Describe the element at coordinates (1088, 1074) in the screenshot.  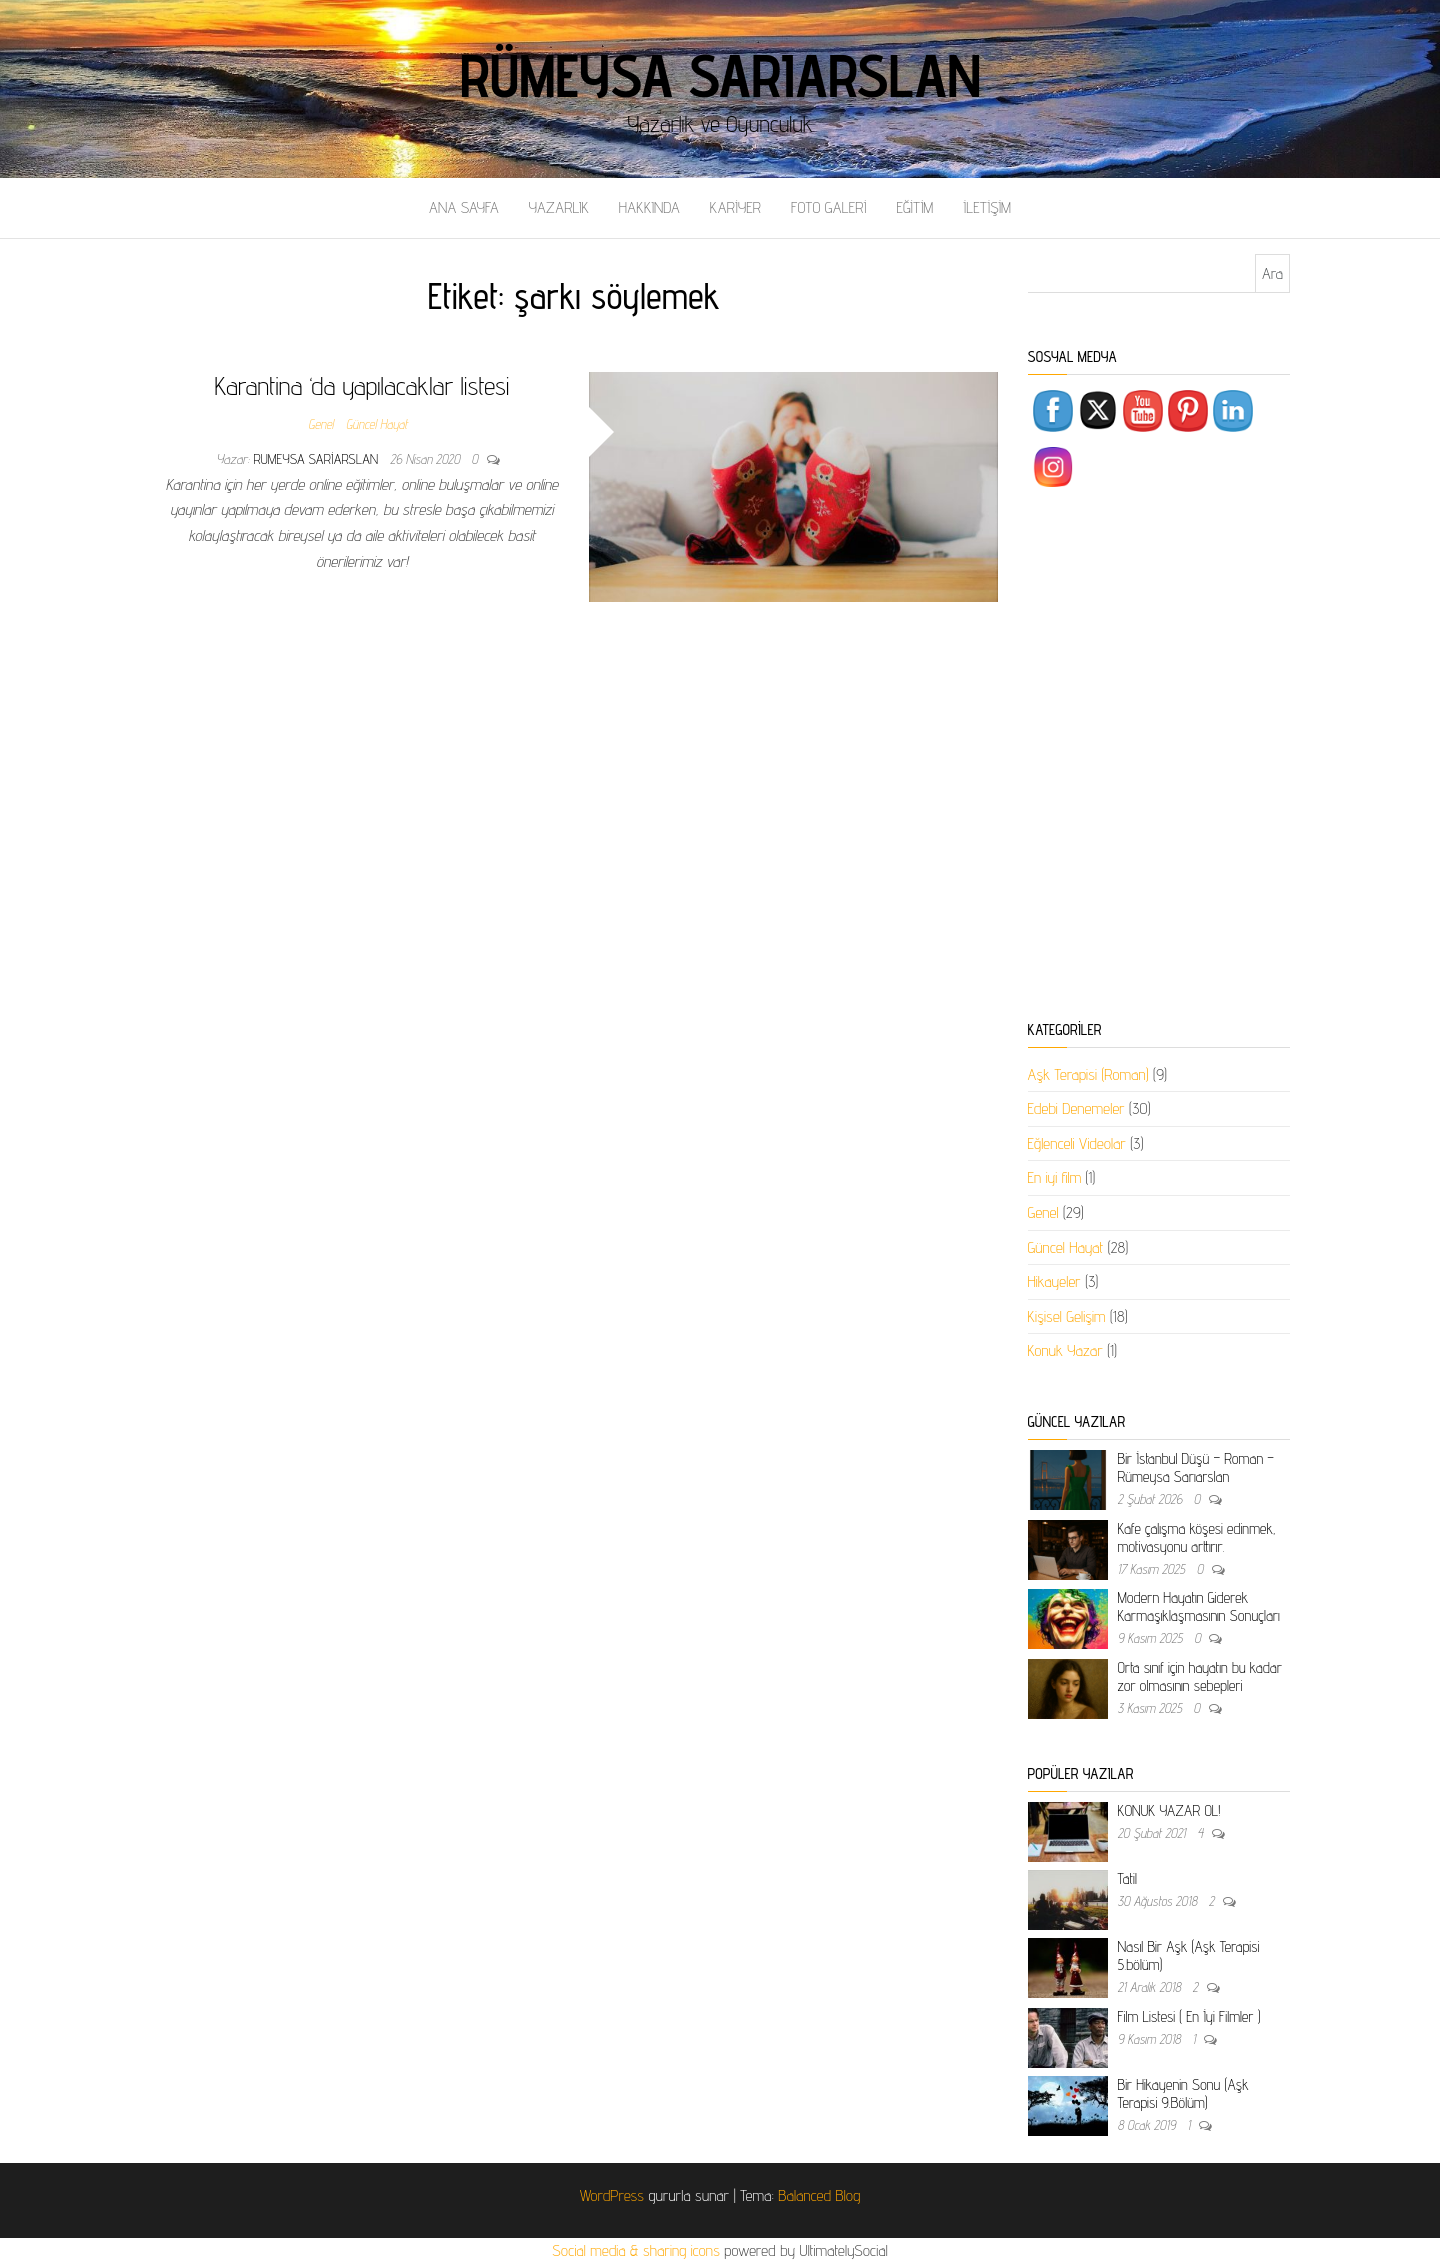
I see `Aşk Terapisi (Roman)` at that location.